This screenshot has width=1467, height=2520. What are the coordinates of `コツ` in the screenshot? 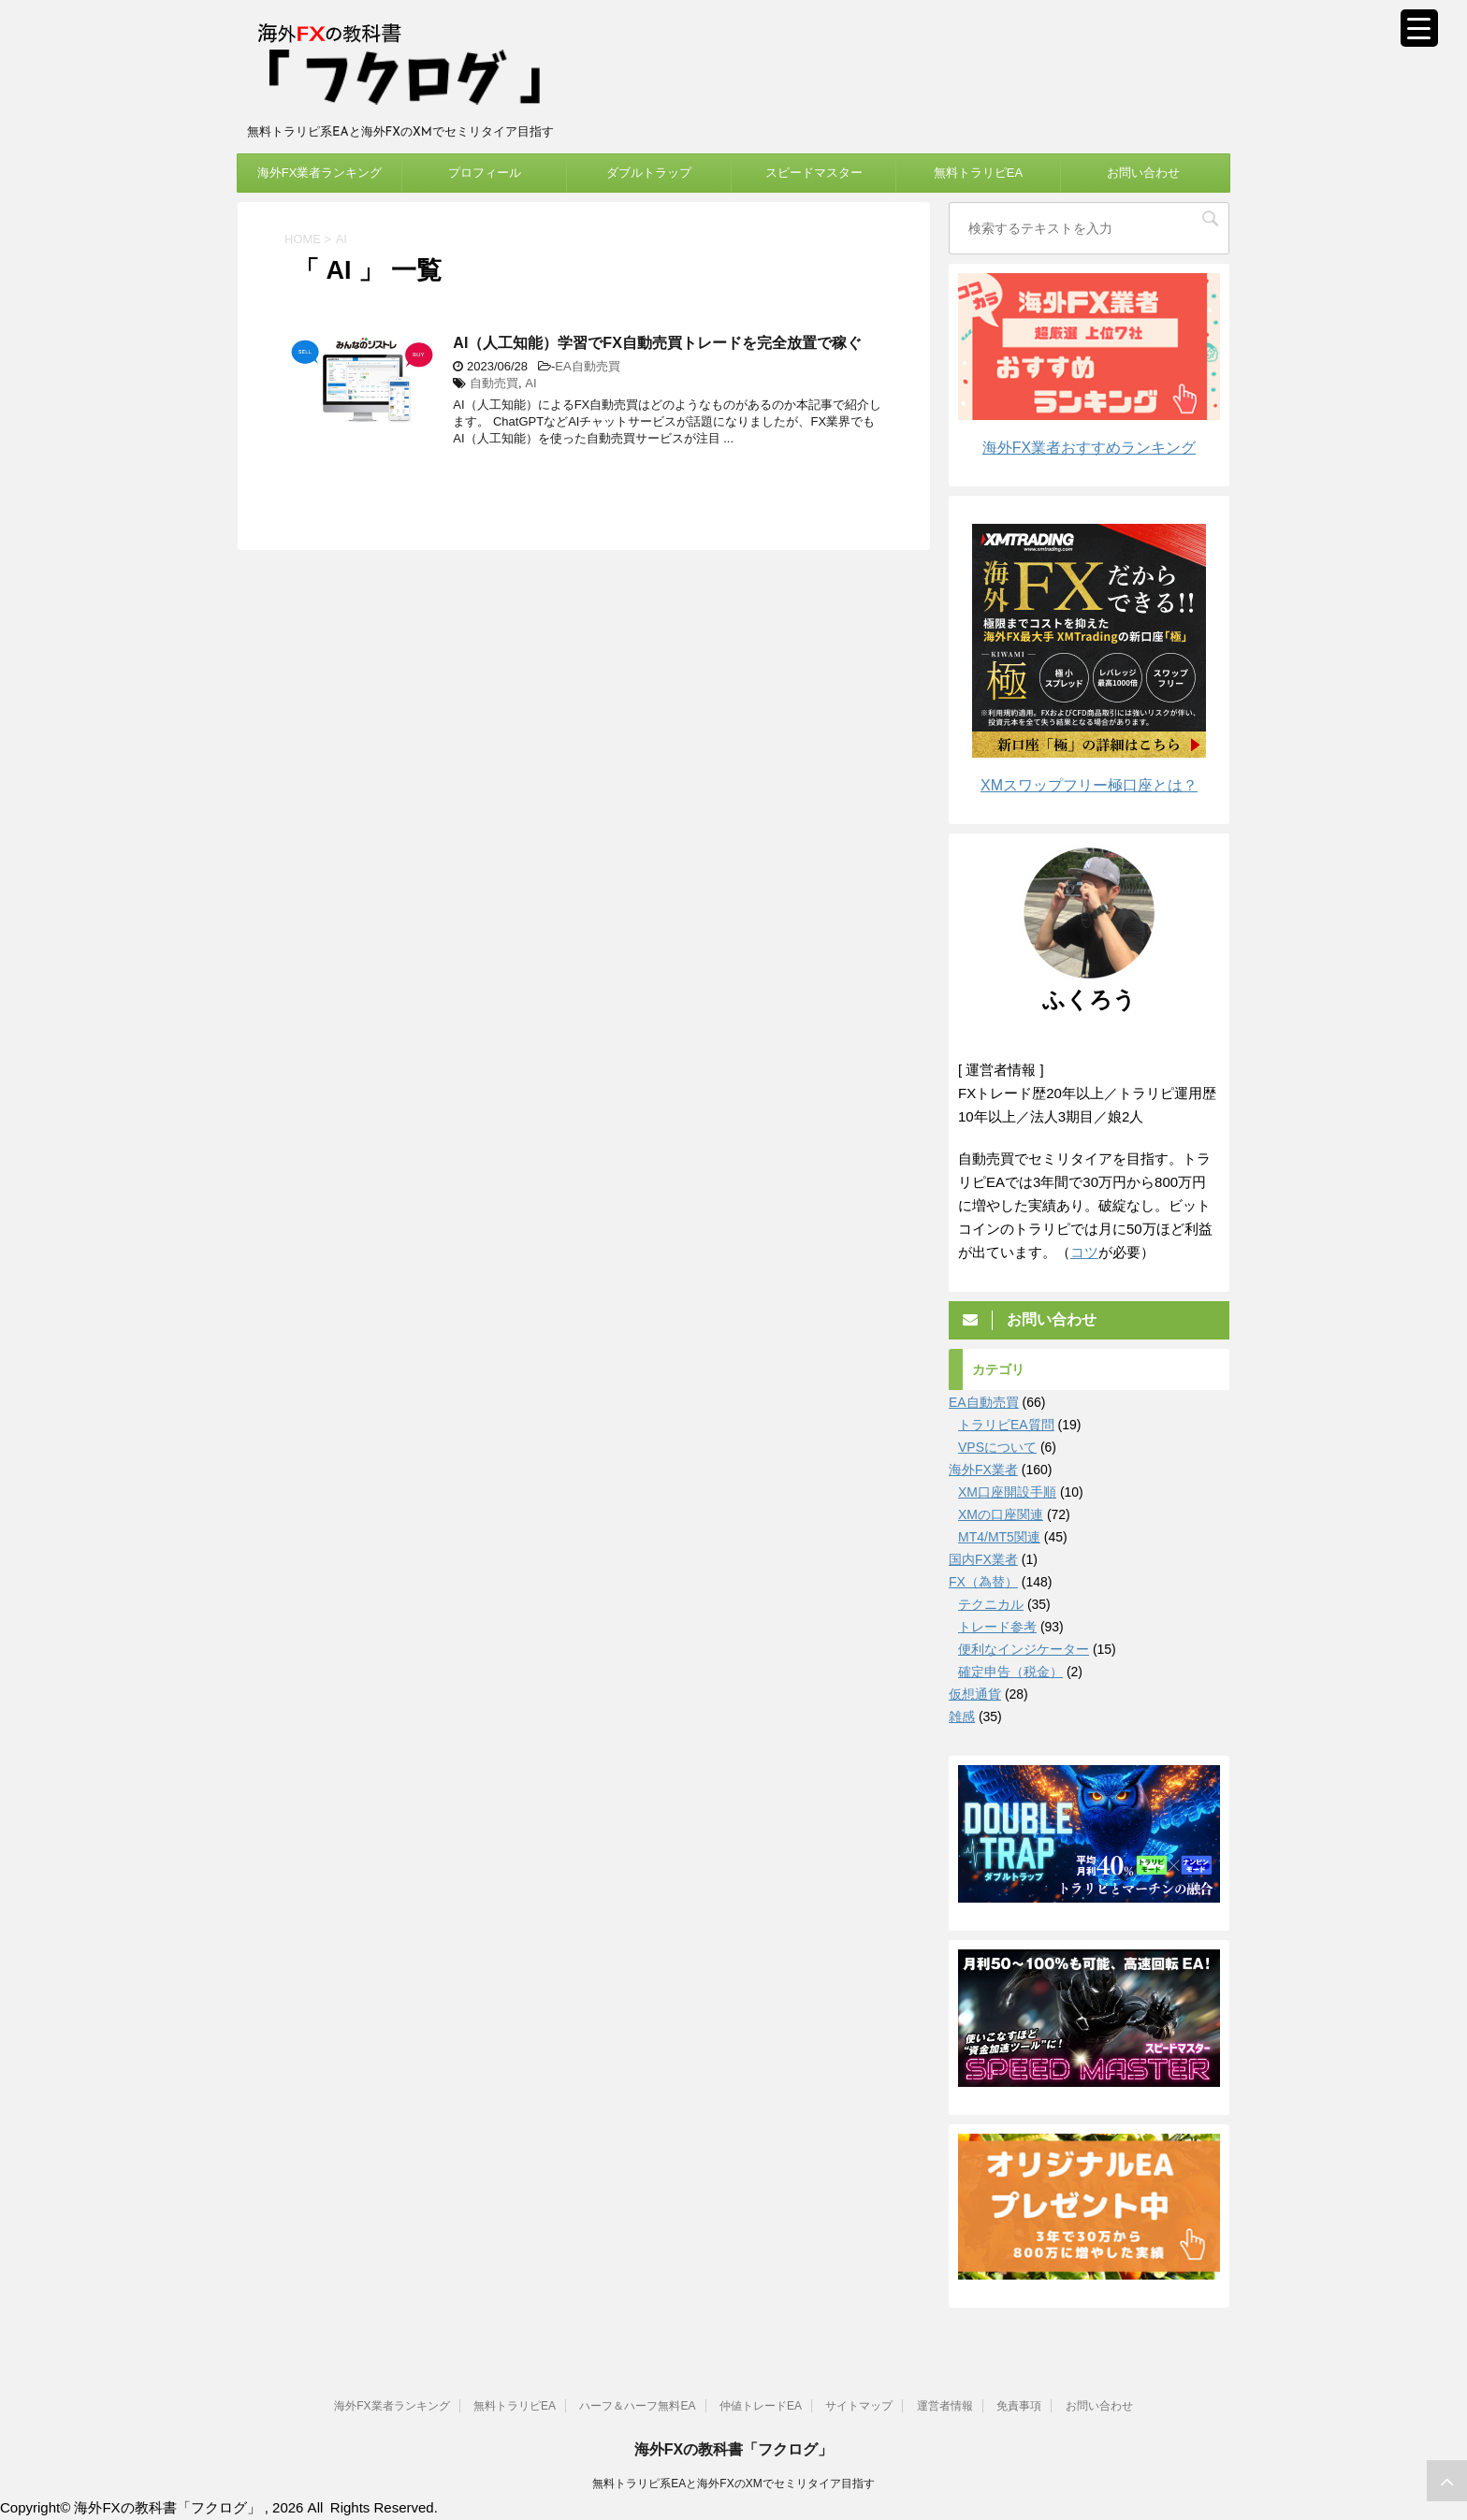 It's located at (1084, 1252).